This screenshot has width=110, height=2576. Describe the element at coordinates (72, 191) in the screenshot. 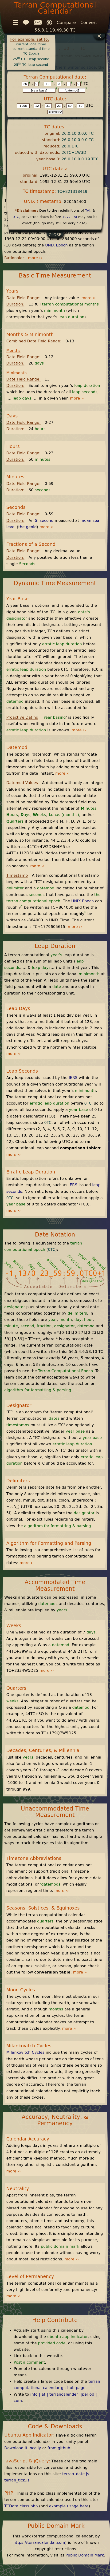

I see `TC+821318419` at that location.